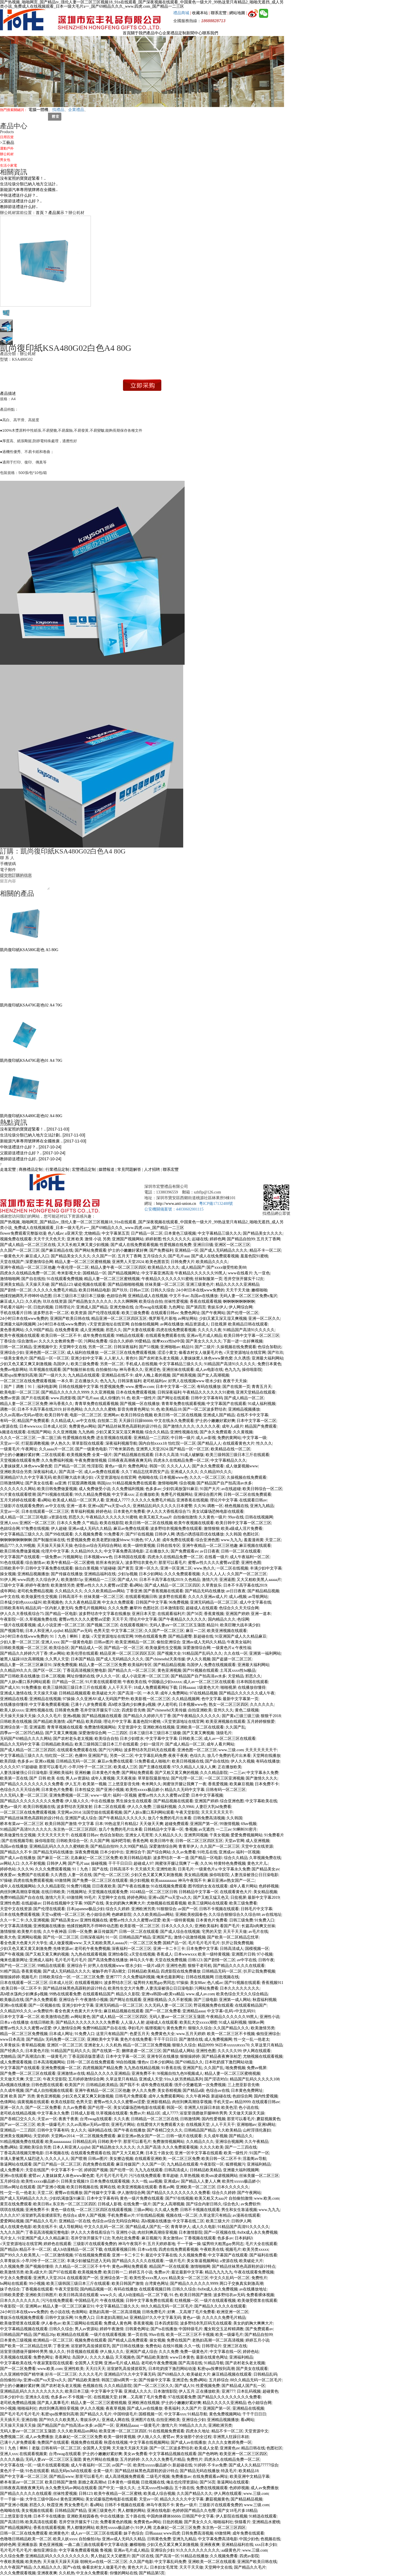 This screenshot has height=2576, width=409. What do you see at coordinates (12, 2170) in the screenshot?
I see `成人免费看片` at bounding box center [12, 2170].